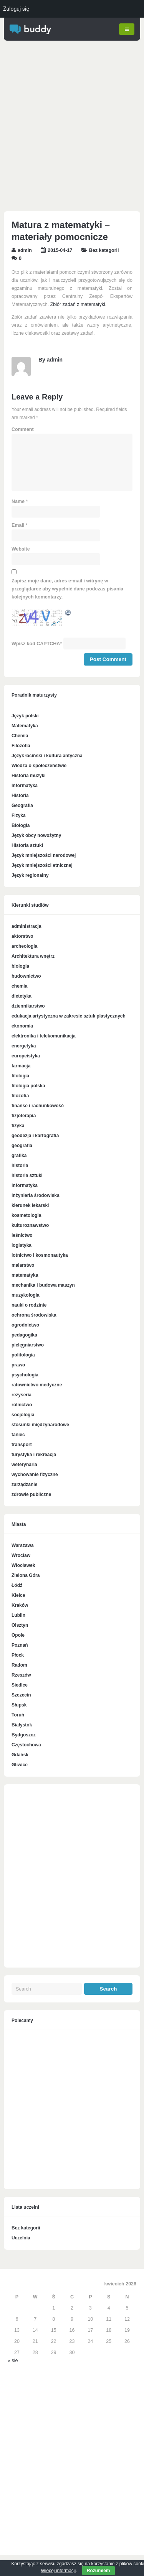  What do you see at coordinates (26, 1215) in the screenshot?
I see `kosmetologia` at bounding box center [26, 1215].